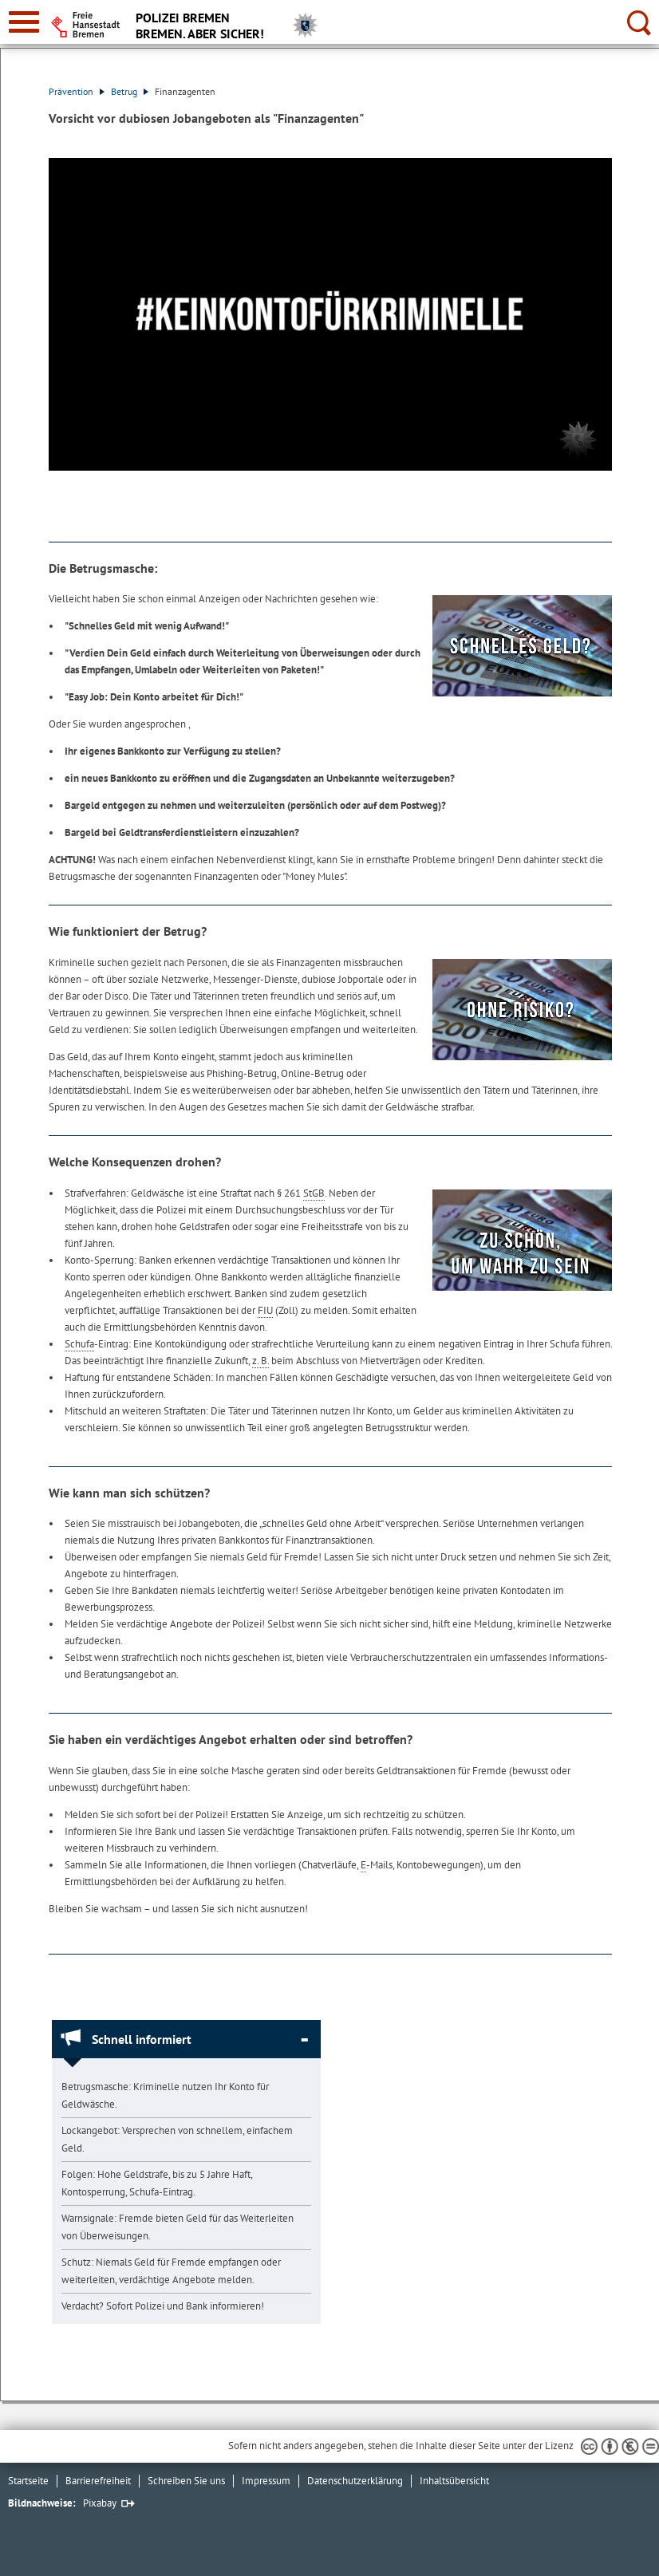  What do you see at coordinates (28, 2480) in the screenshot?
I see `Startseite` at bounding box center [28, 2480].